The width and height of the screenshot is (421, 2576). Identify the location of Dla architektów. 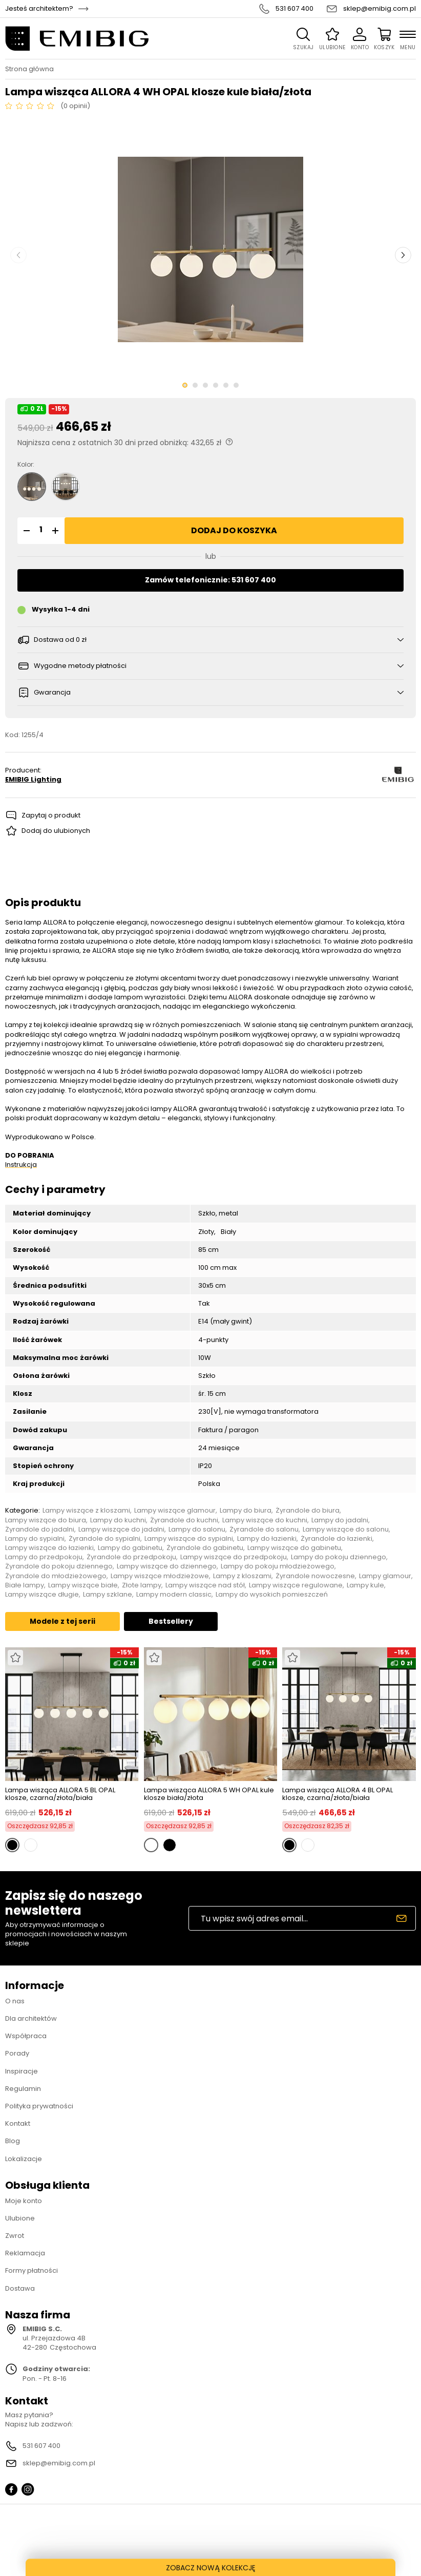
(31, 2018).